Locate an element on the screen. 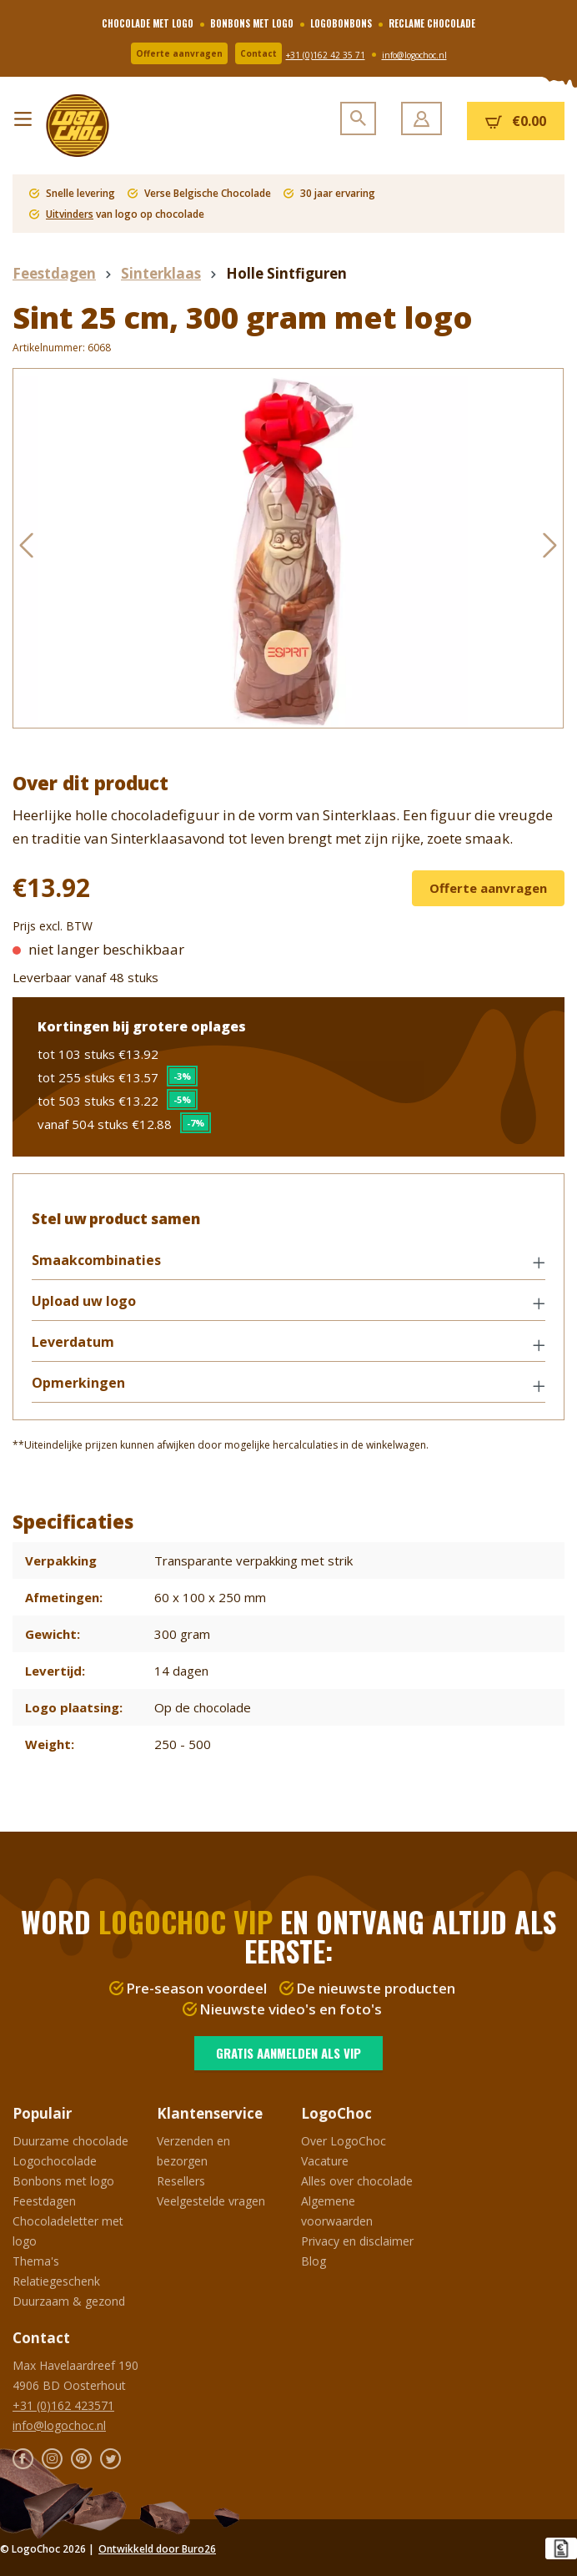 The height and width of the screenshot is (2576, 577). Opmerkingen is located at coordinates (80, 1386).